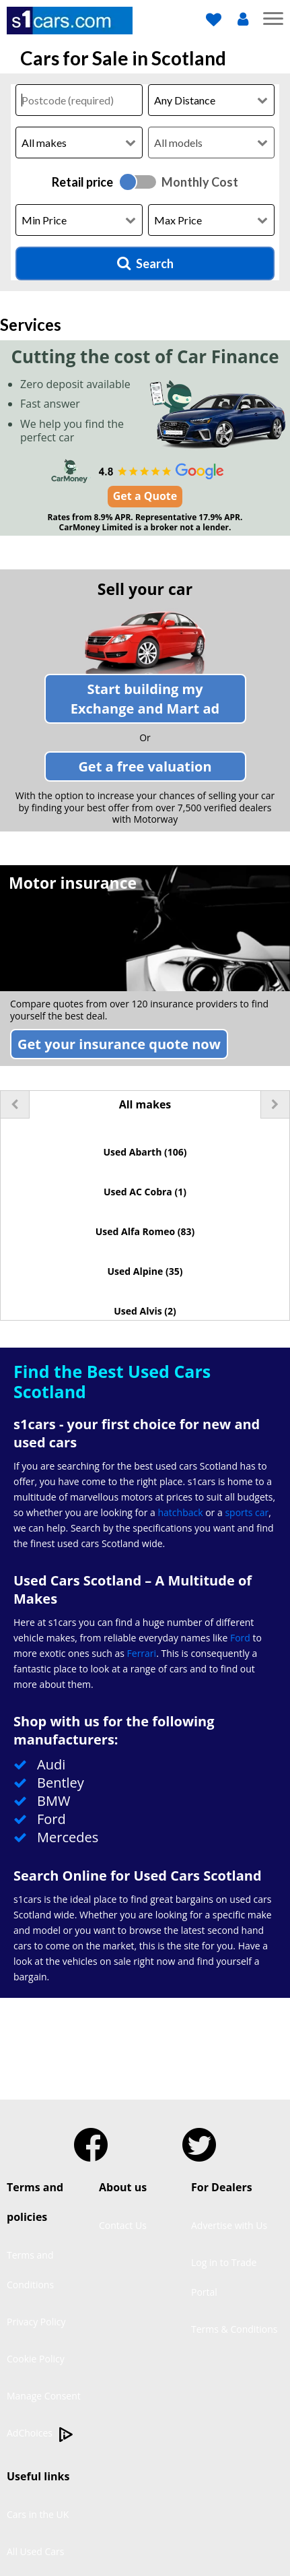 The height and width of the screenshot is (2576, 290). Describe the element at coordinates (145, 1311) in the screenshot. I see `Used Alvis (2)` at that location.